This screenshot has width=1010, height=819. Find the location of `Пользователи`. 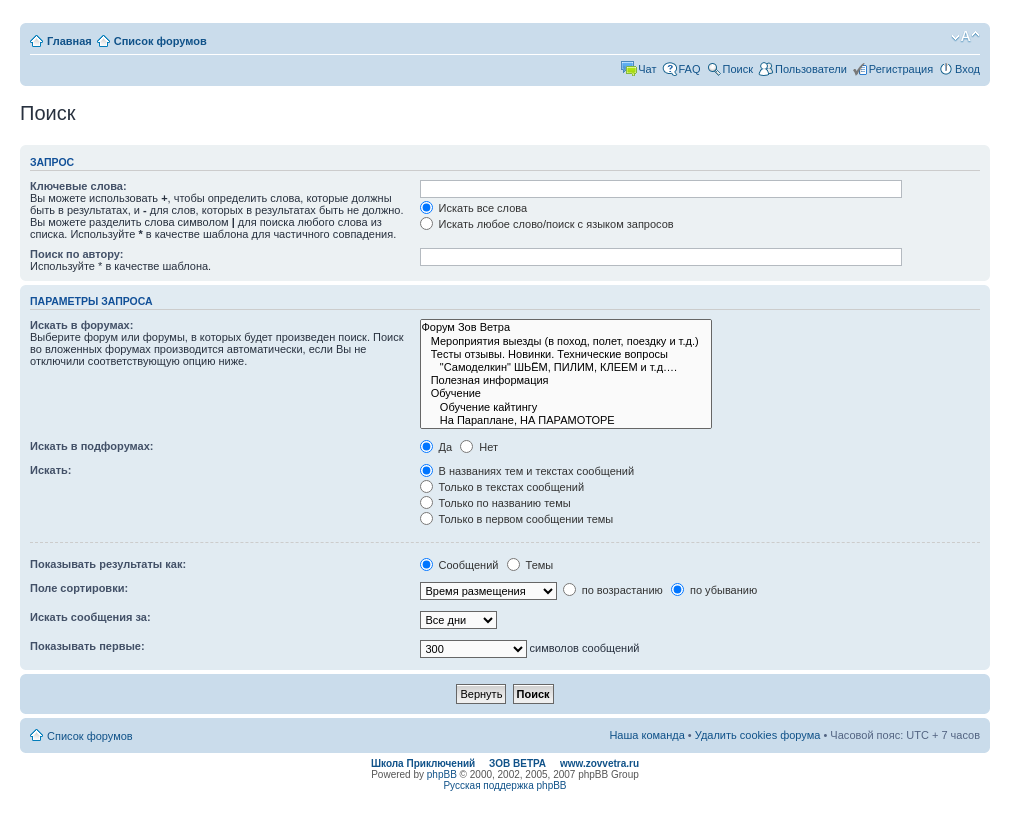

Пользователи is located at coordinates (811, 69).